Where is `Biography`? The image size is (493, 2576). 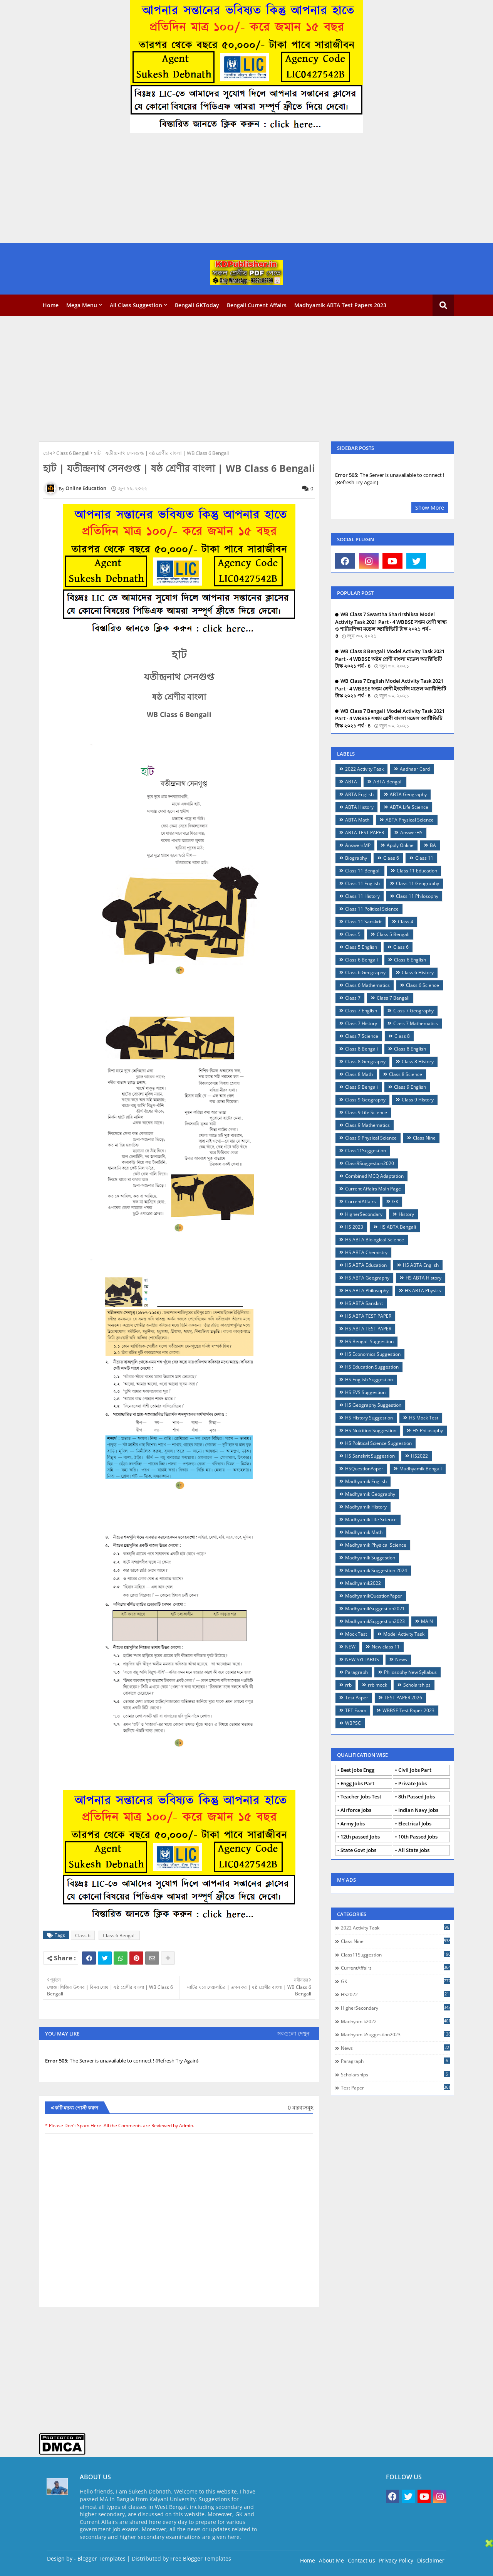 Biography is located at coordinates (356, 858).